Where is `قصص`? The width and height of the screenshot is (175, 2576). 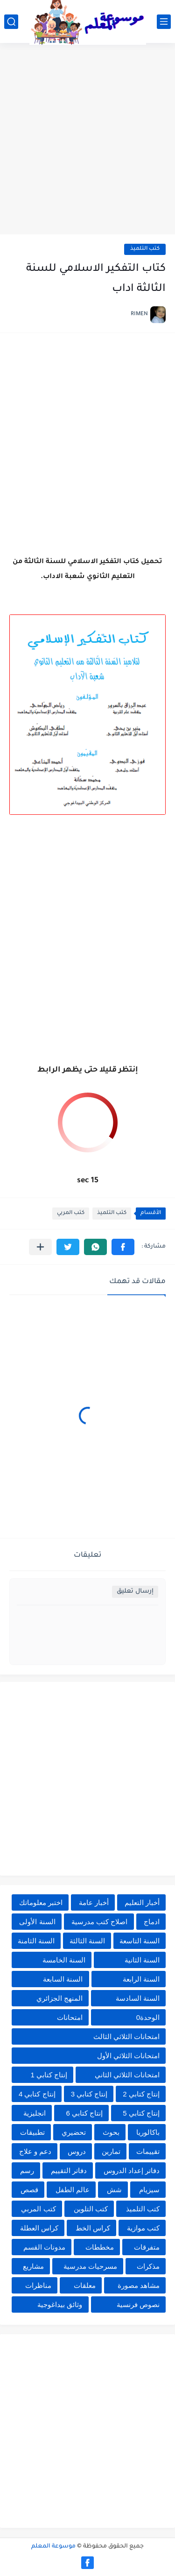
قصص is located at coordinates (29, 2190).